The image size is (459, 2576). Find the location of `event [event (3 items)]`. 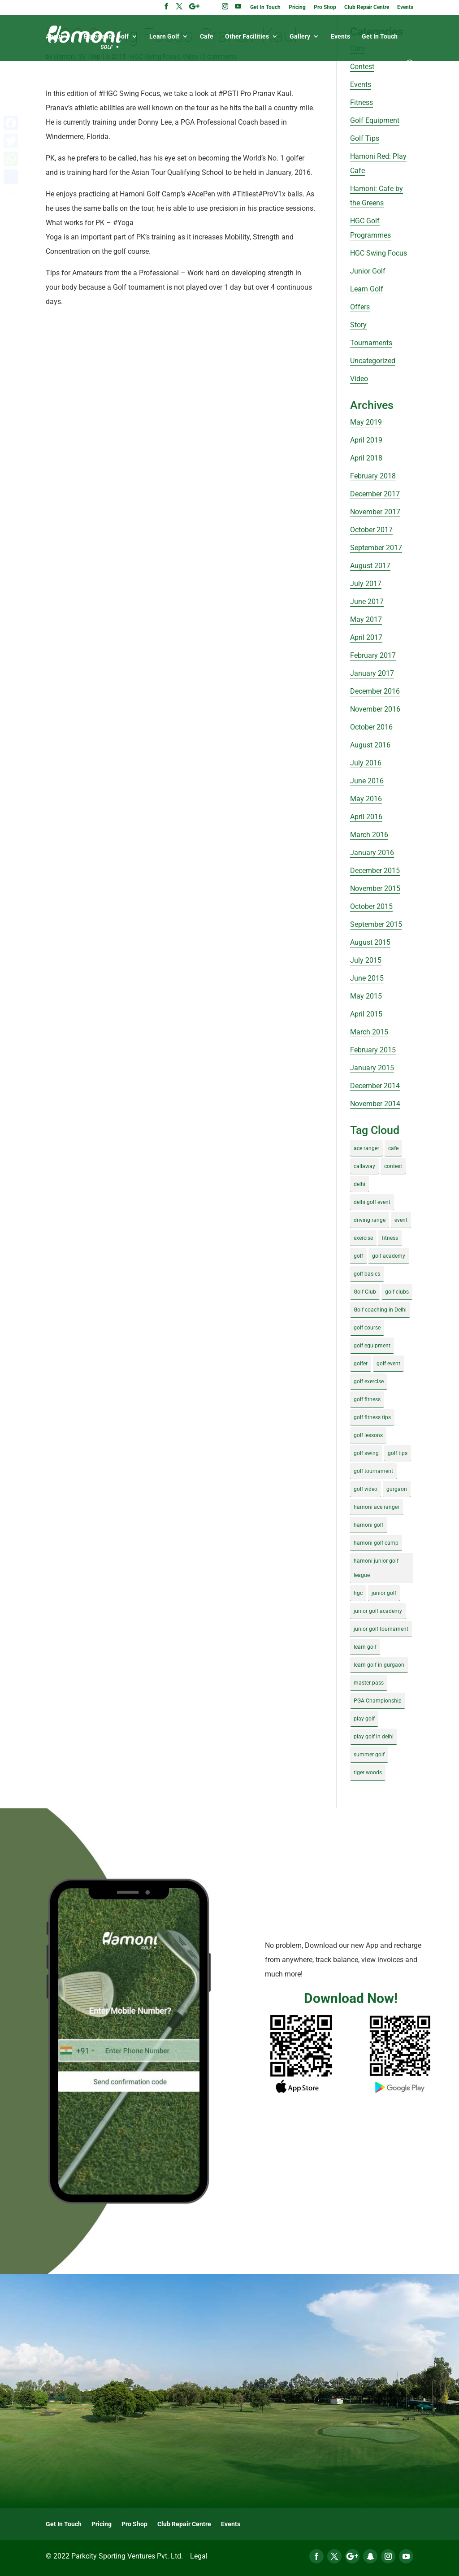

event [event (3 items)] is located at coordinates (400, 1220).